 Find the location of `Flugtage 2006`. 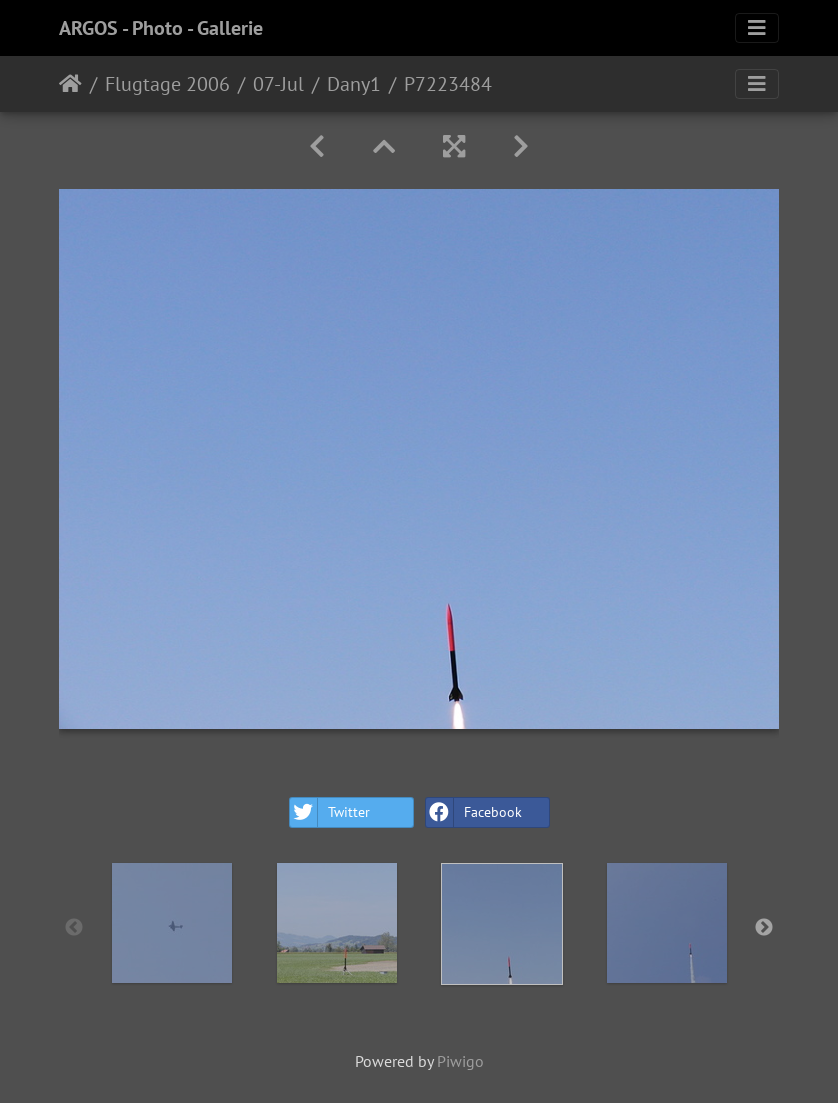

Flugtage 2006 is located at coordinates (167, 84).